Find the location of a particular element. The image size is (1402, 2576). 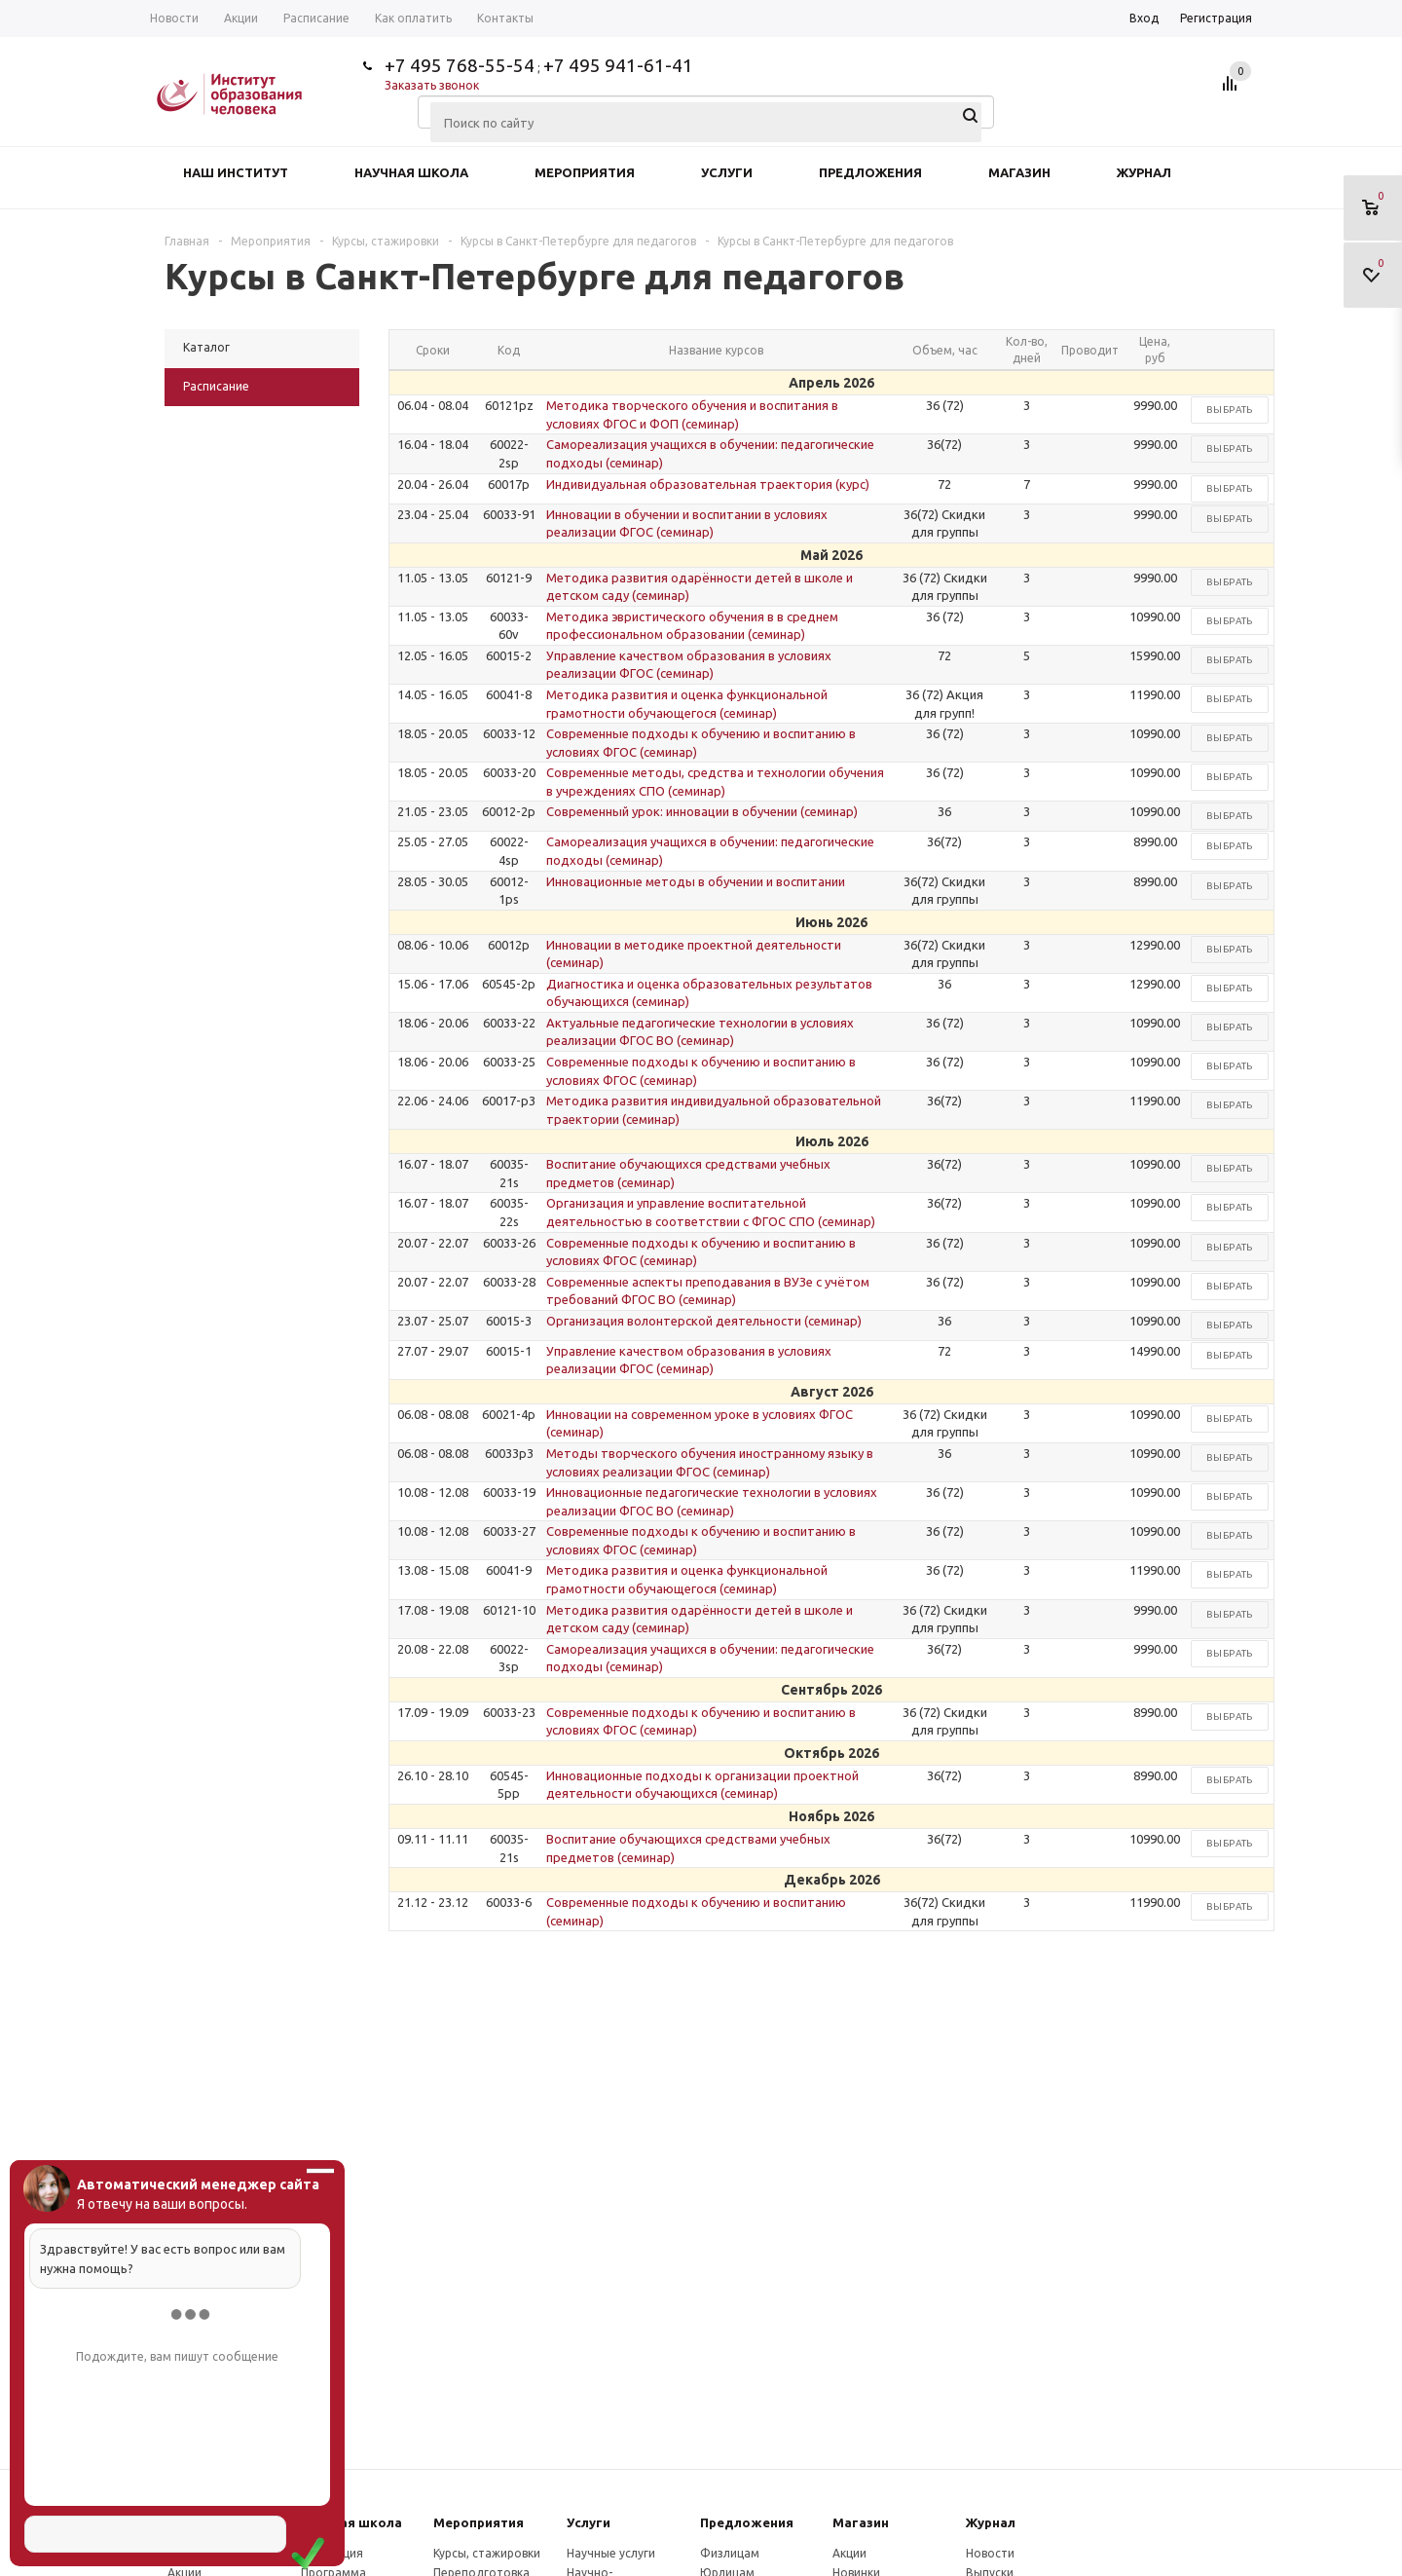

+7 495 768-55-54 is located at coordinates (460, 65).